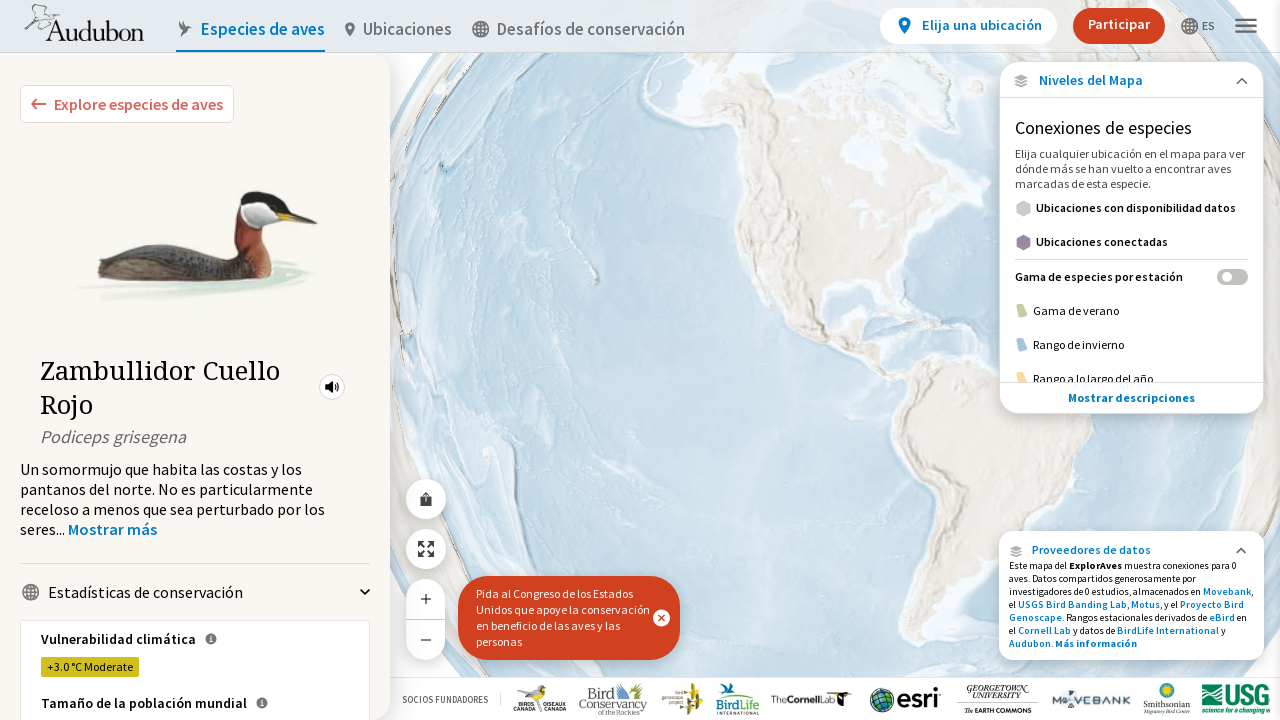  I want to click on [Rango a lo largo del año], so click(1131, 379).